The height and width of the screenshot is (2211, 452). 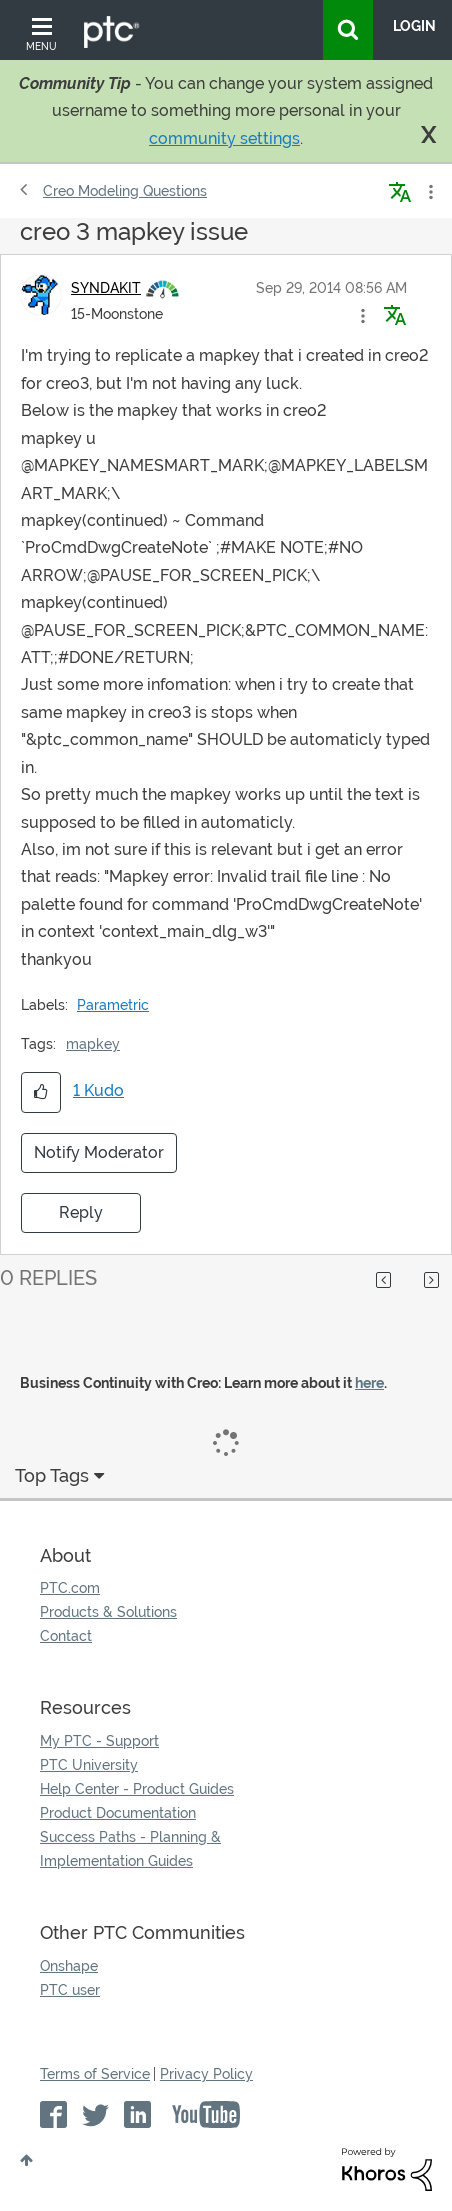 I want to click on Creo Modeling Questions, so click(x=125, y=191).